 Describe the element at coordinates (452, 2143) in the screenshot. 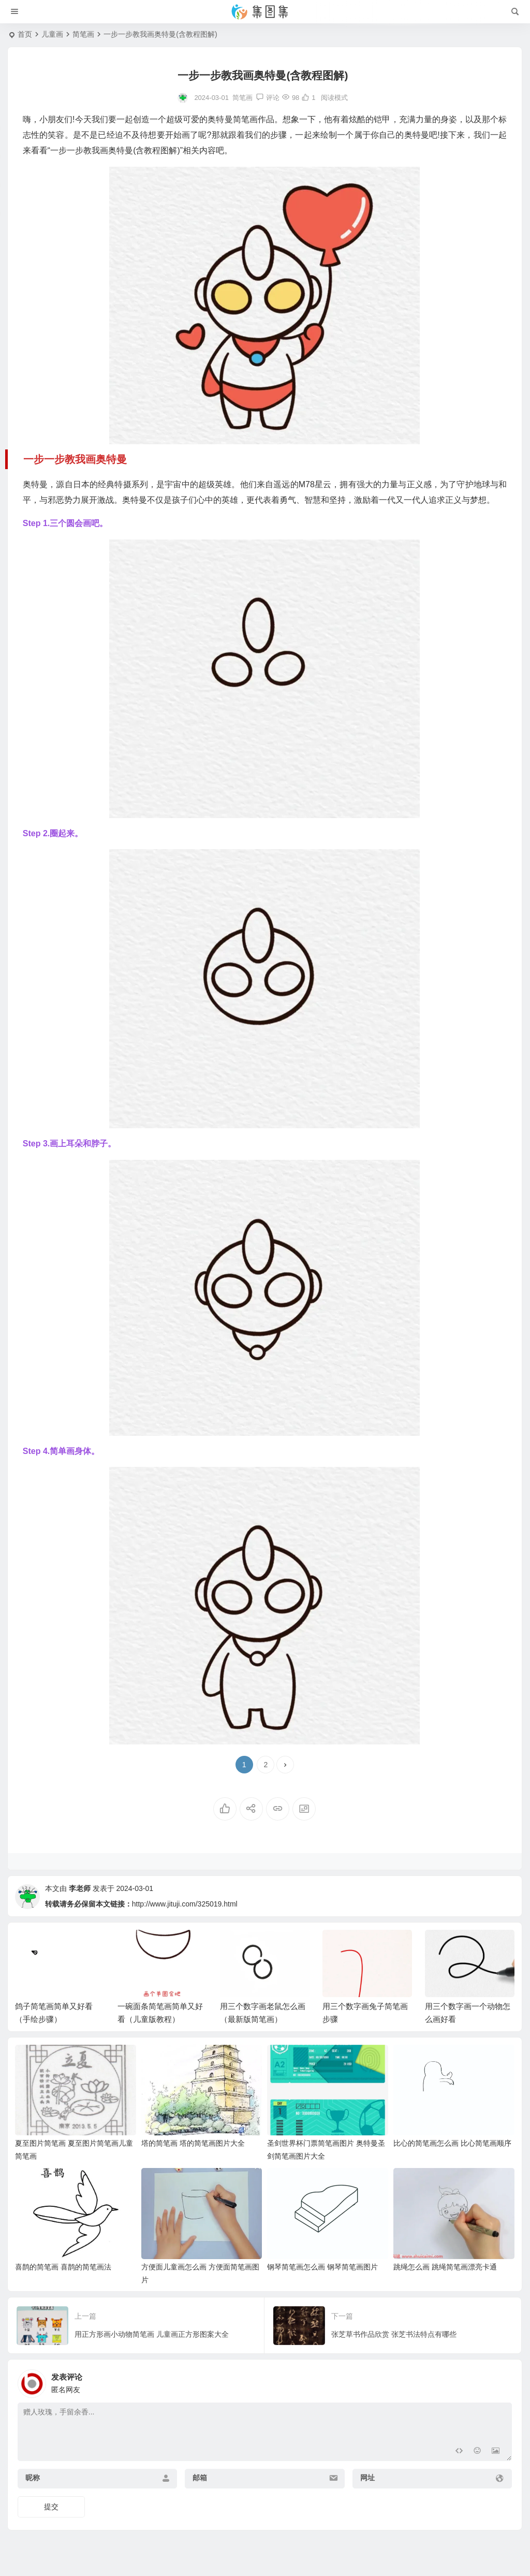

I see `比心的简笔画怎么画 比心简笔画顺序` at that location.